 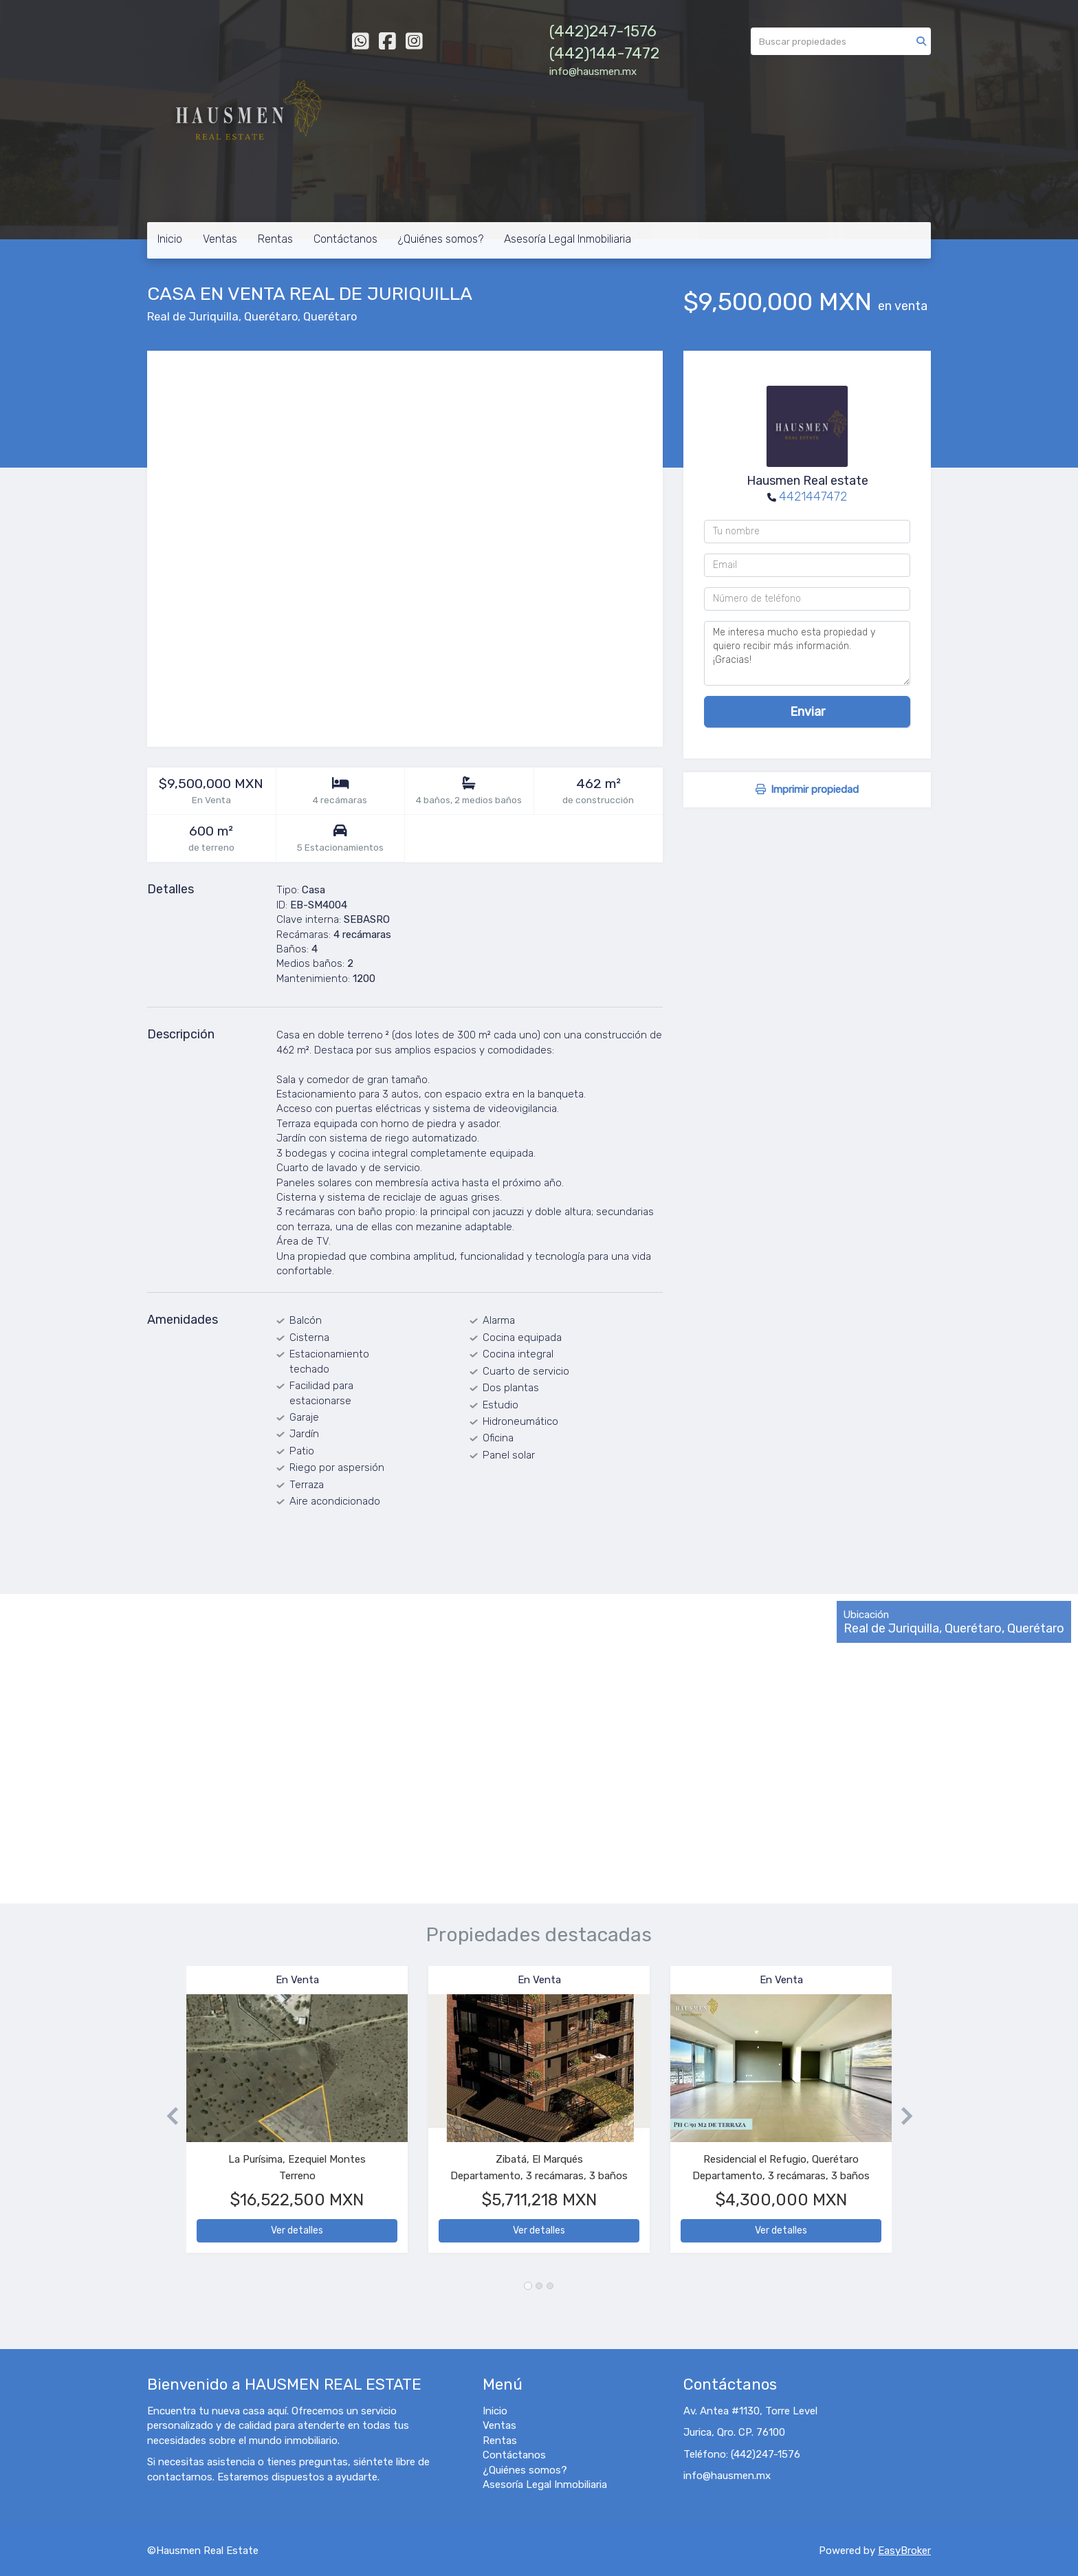 I want to click on 4421447472, so click(x=813, y=496).